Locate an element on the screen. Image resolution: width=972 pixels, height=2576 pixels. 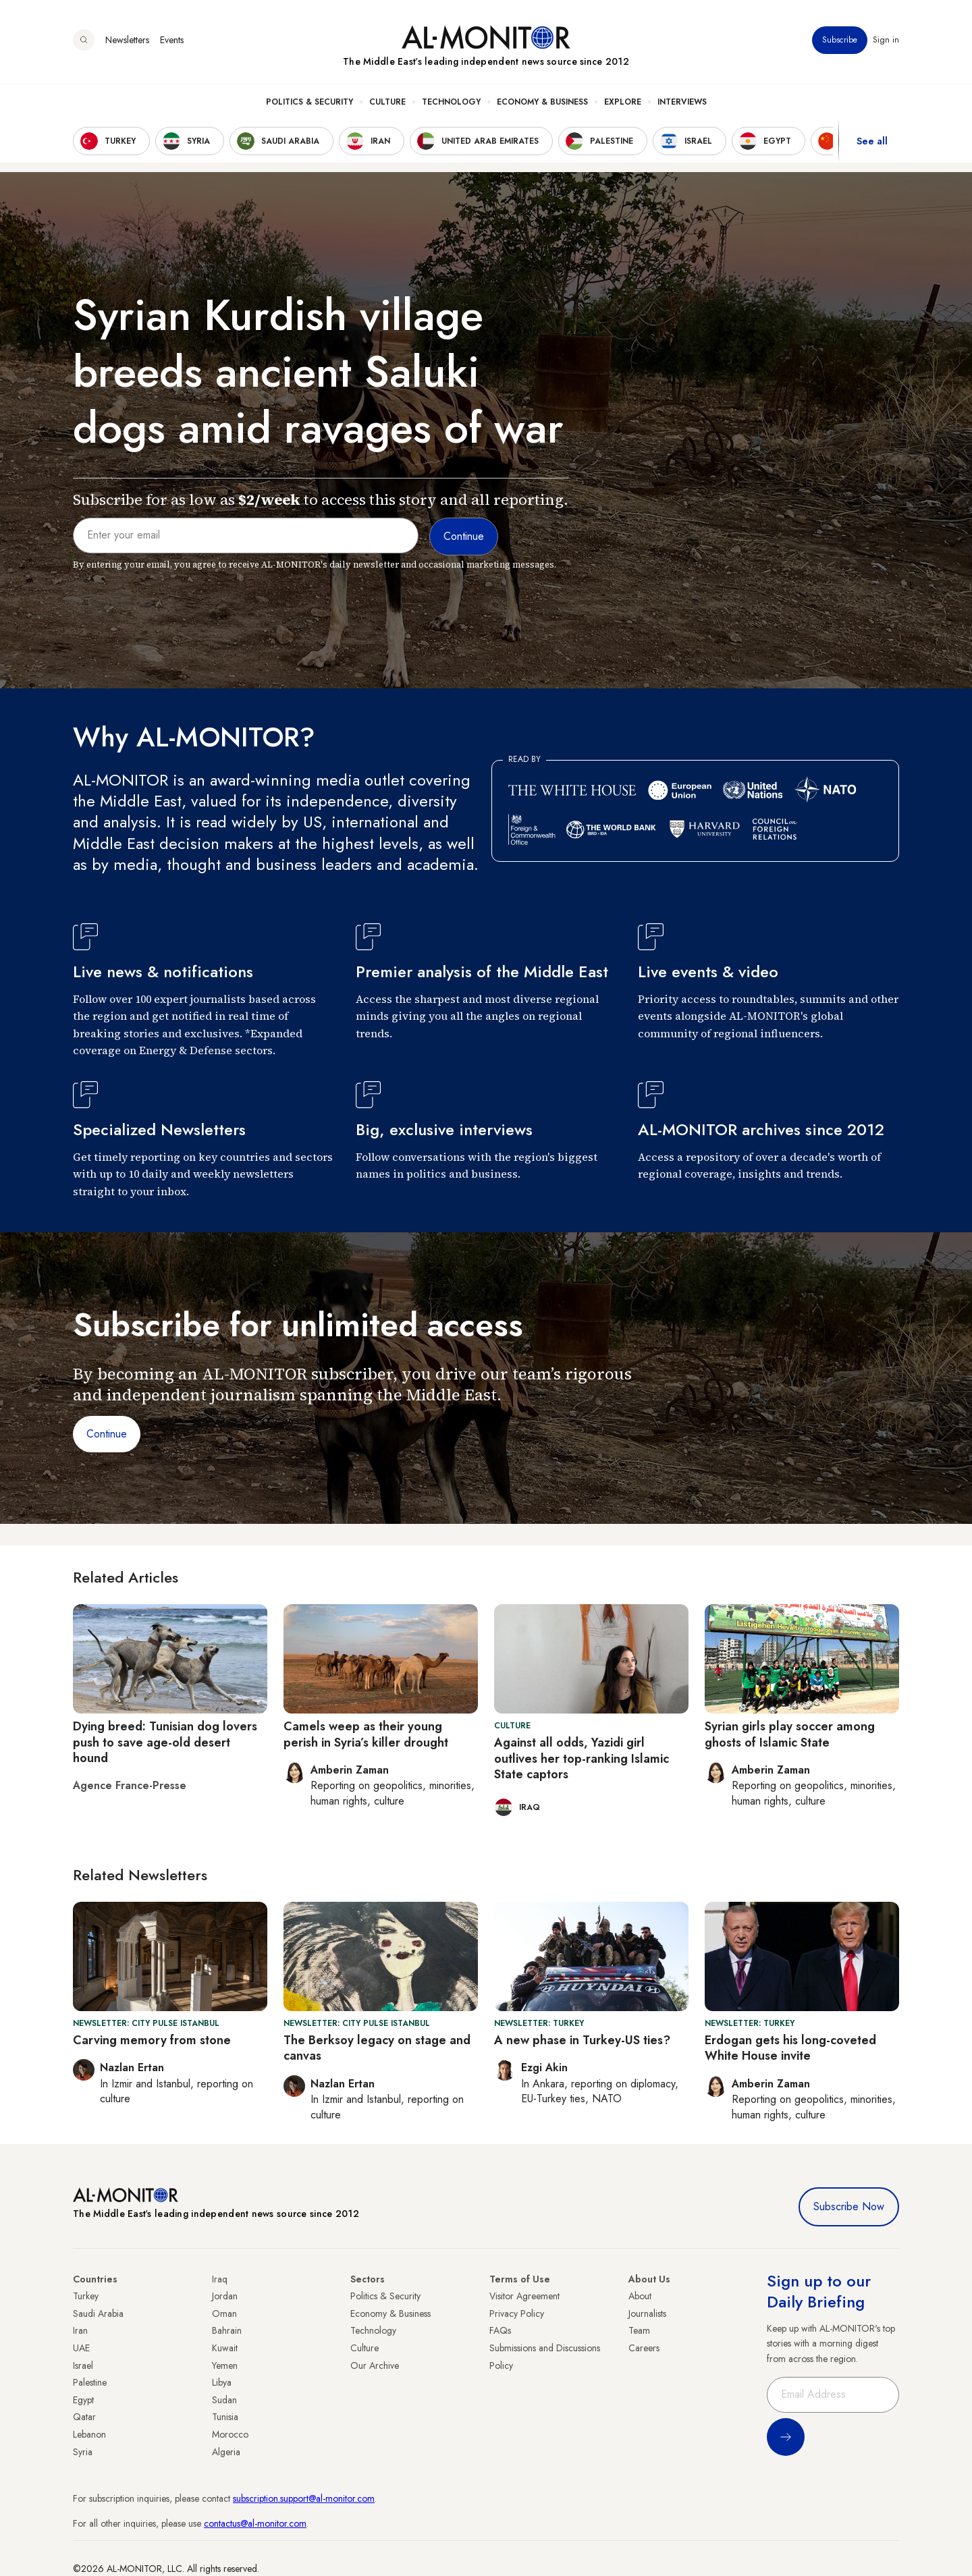
FAQs is located at coordinates (500, 2330).